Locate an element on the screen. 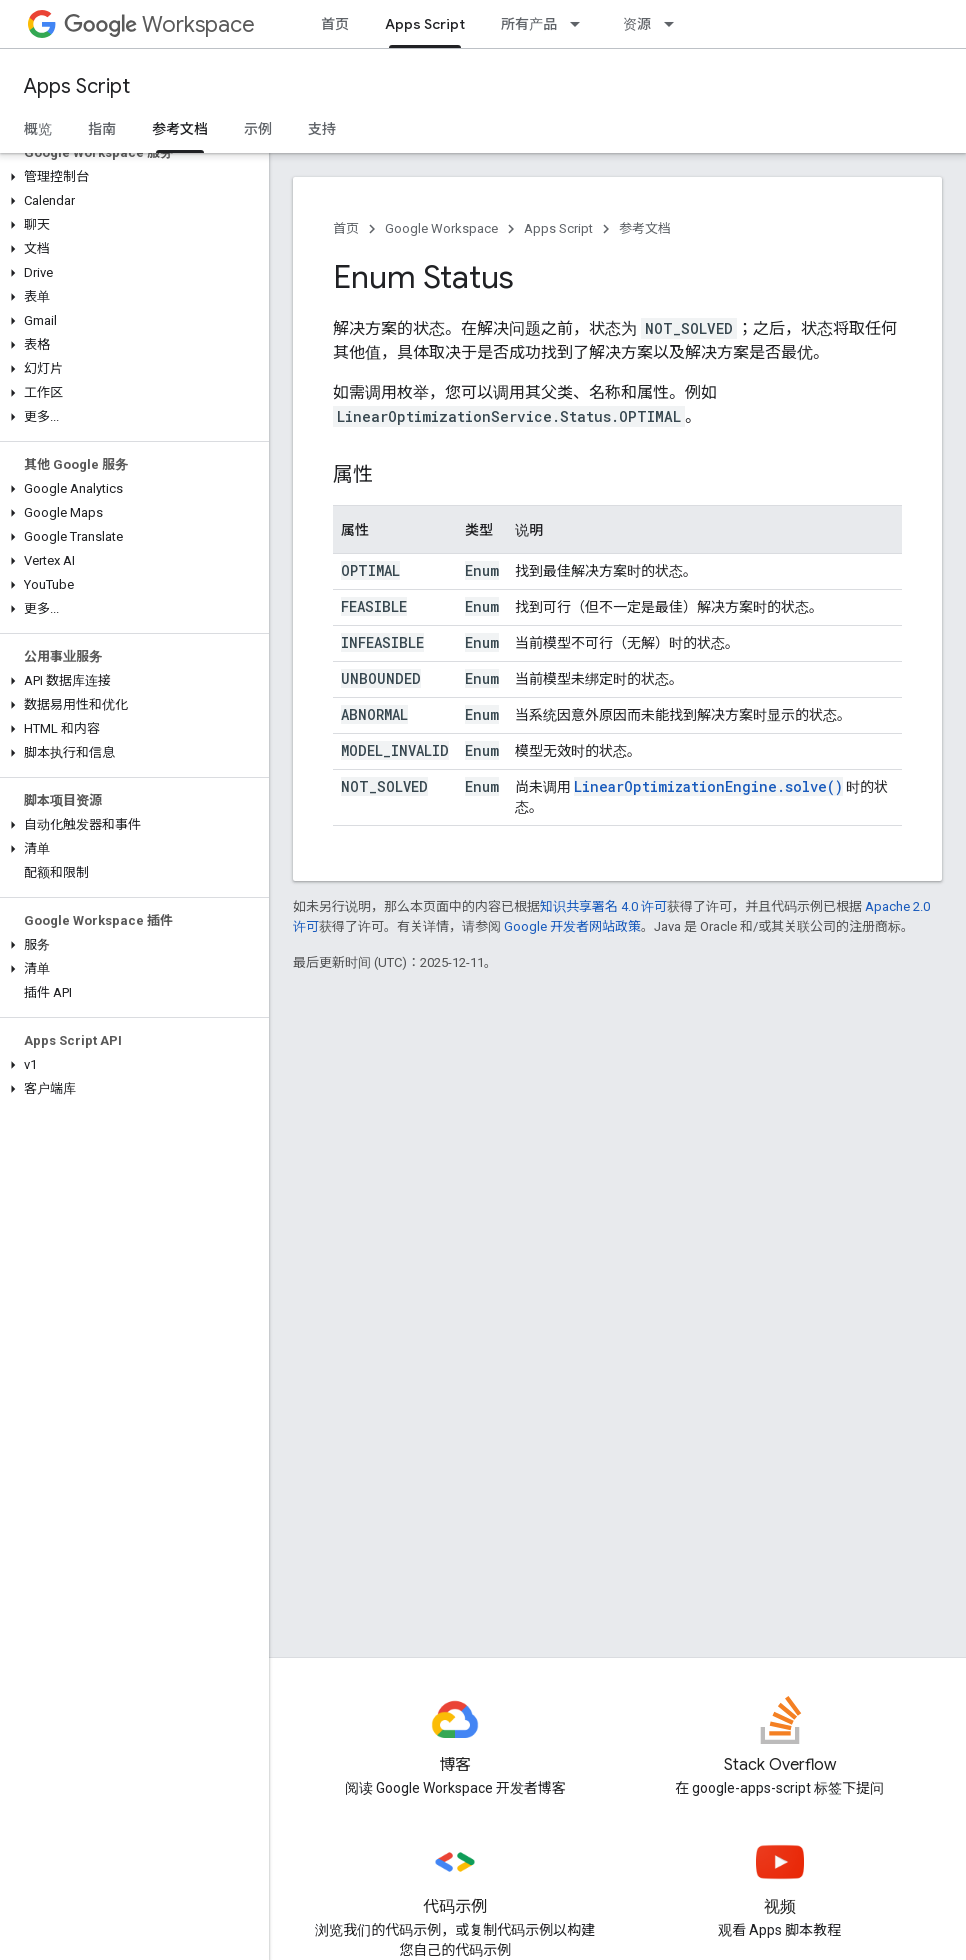 This screenshot has height=1960, width=966. 参考文档 is located at coordinates (645, 228).